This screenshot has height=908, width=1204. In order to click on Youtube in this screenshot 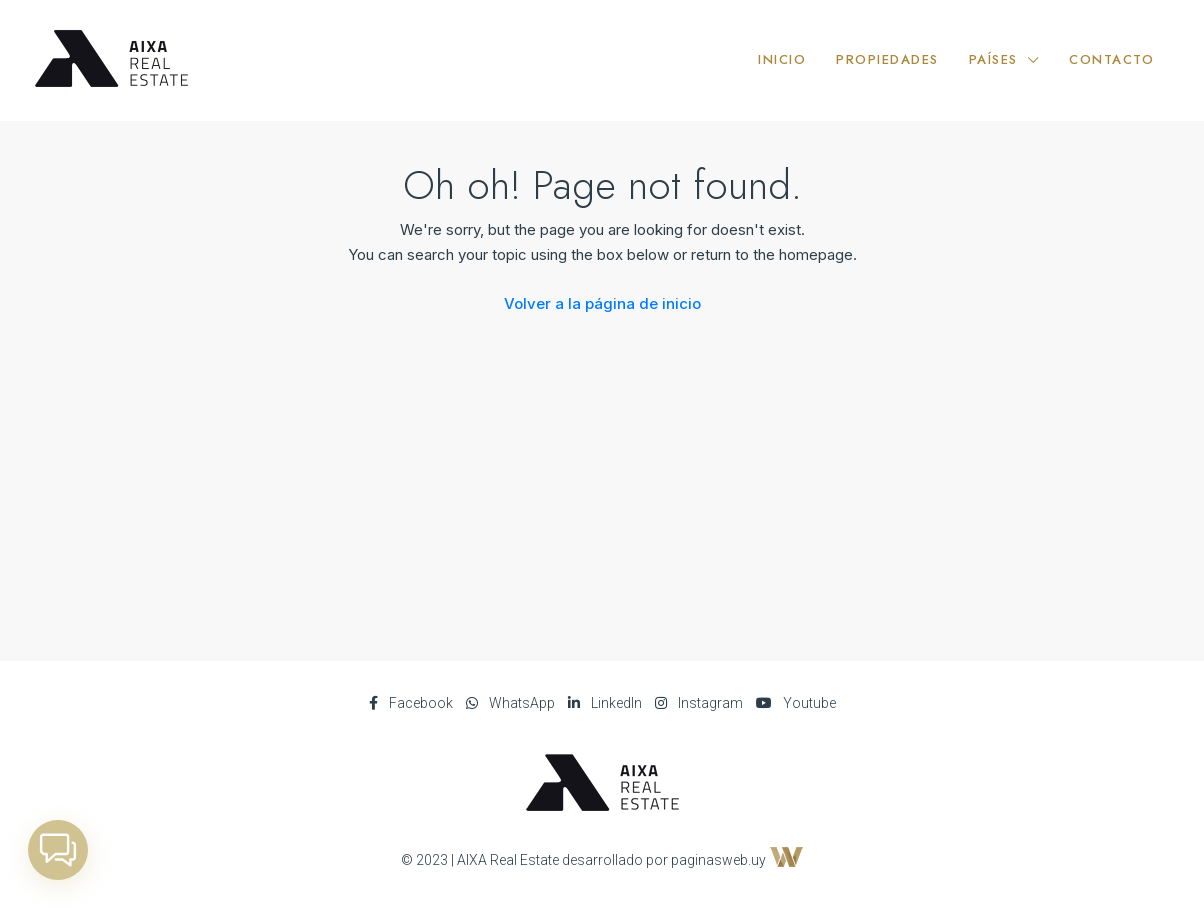, I will do `click(796, 703)`.